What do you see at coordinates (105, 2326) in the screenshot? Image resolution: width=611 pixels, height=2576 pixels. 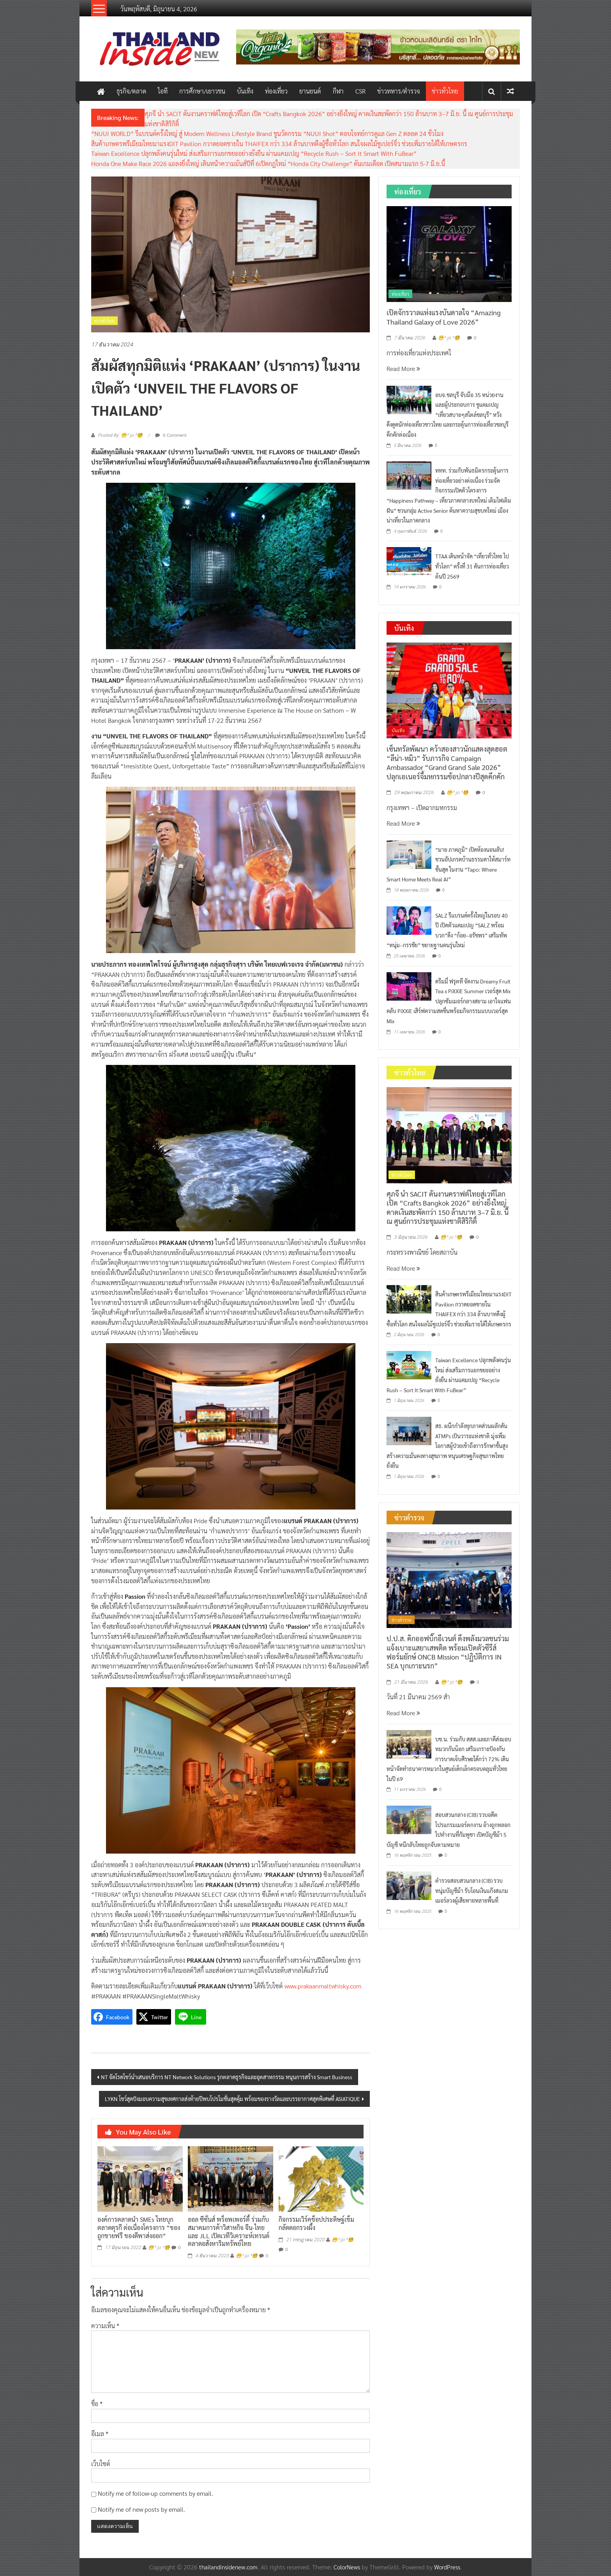 I see `ความเห็น` at bounding box center [105, 2326].